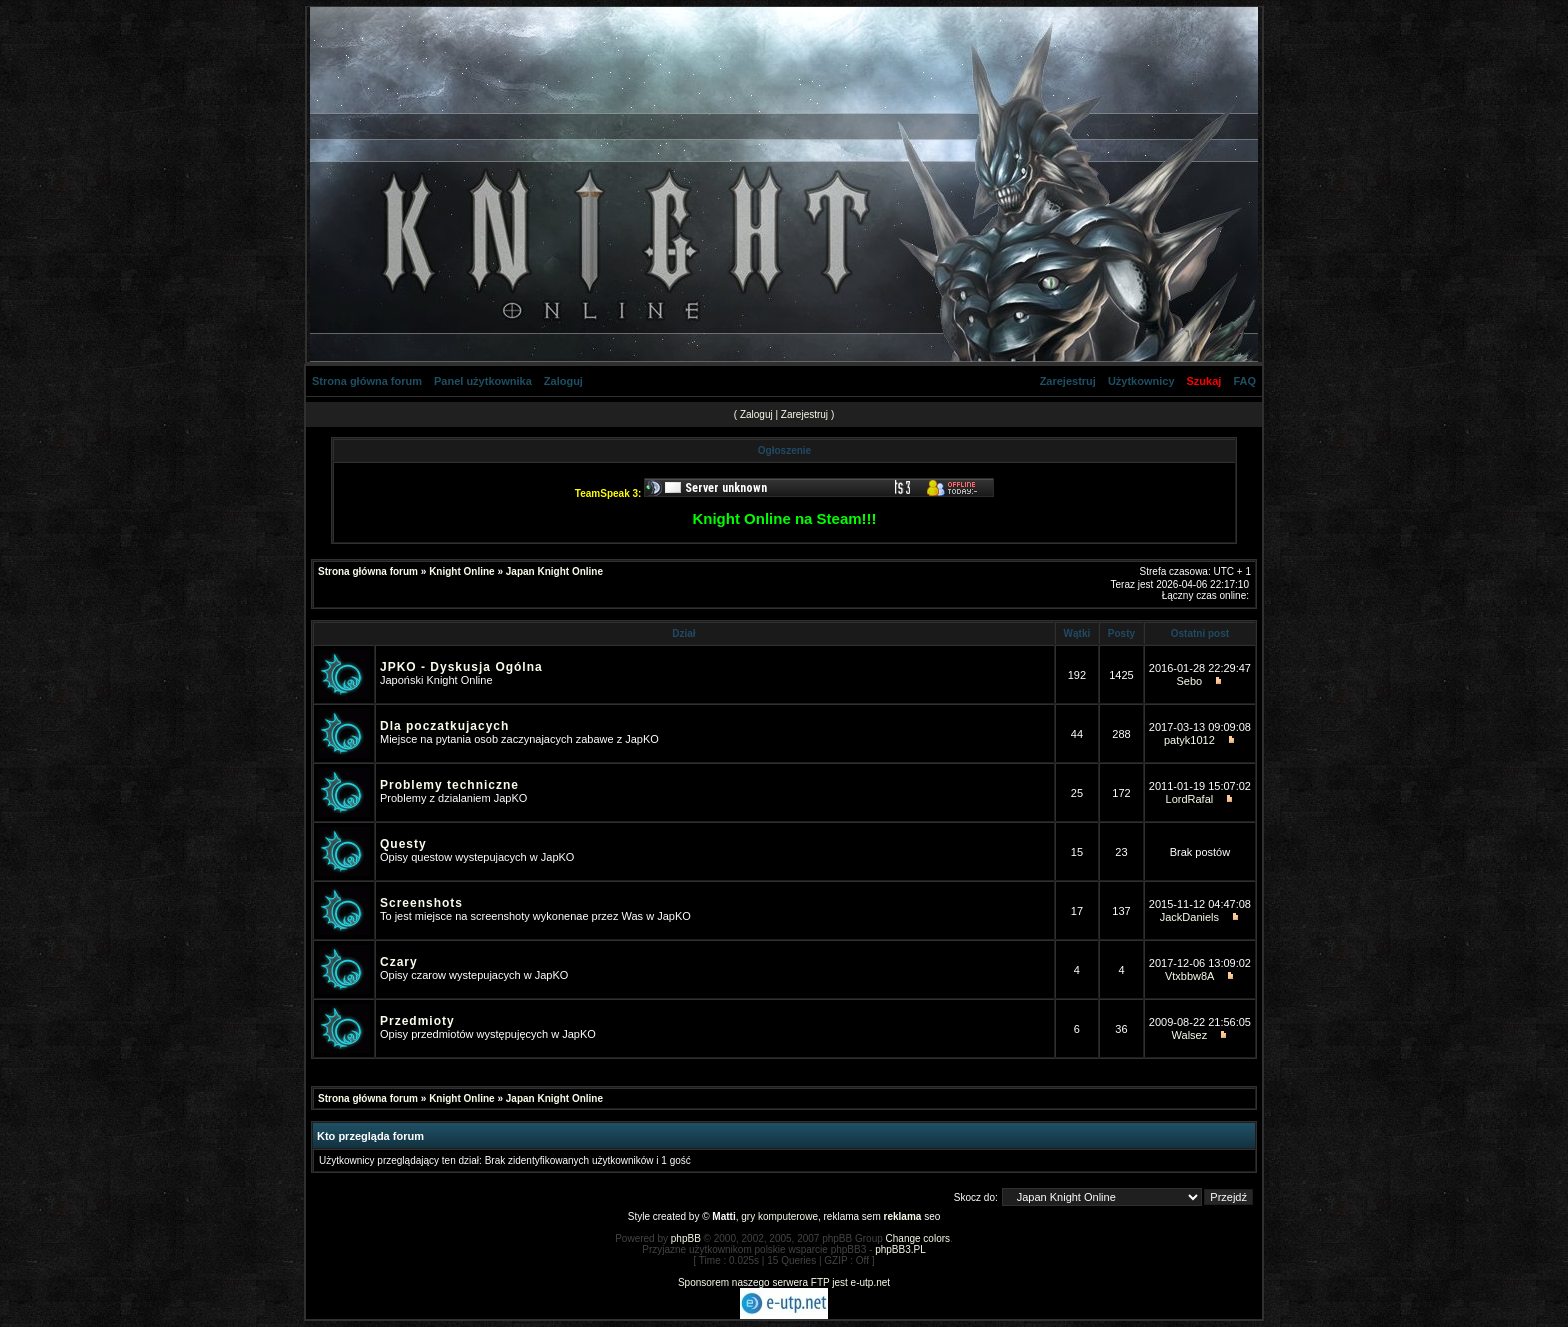  Describe the element at coordinates (1190, 681) in the screenshot. I see `Sebo` at that location.